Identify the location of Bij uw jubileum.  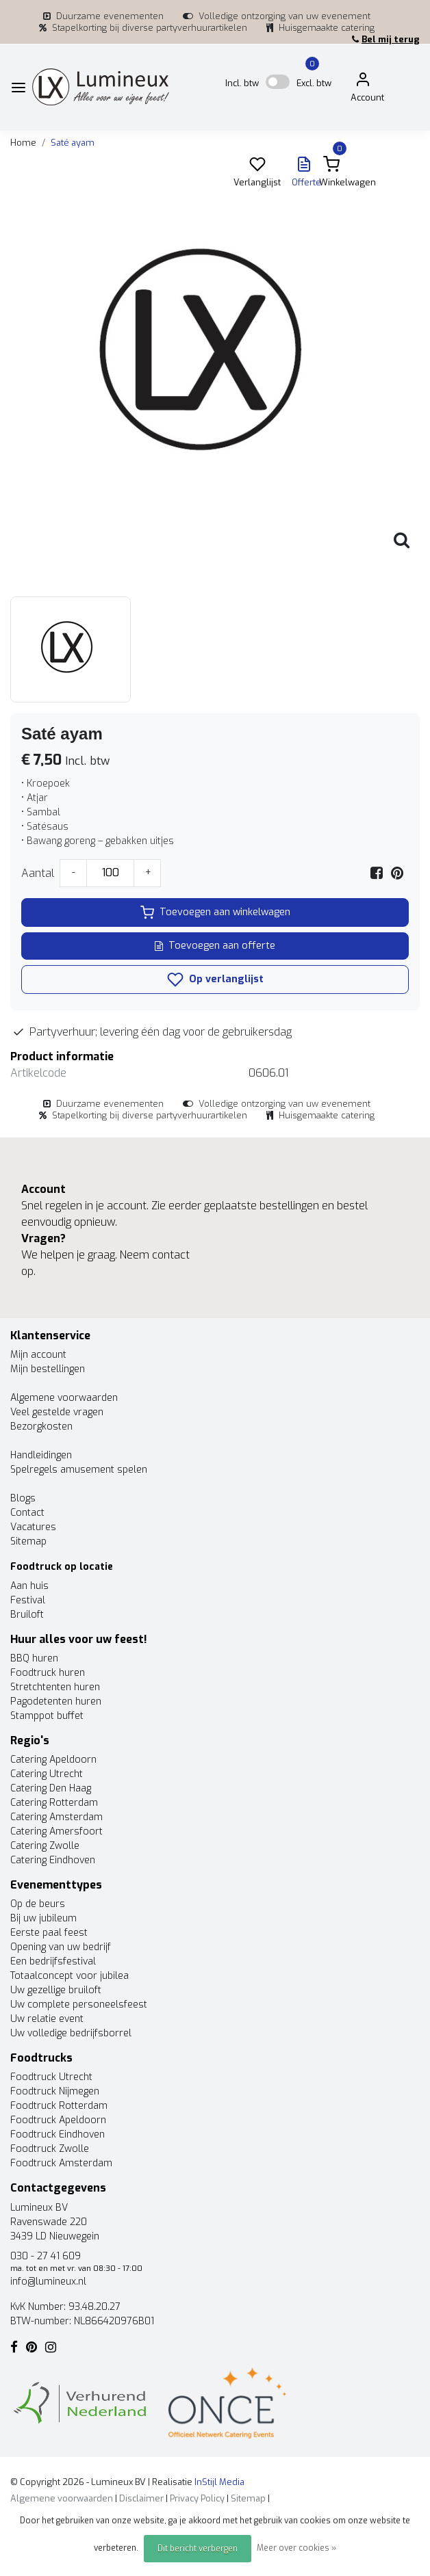
(43, 1918).